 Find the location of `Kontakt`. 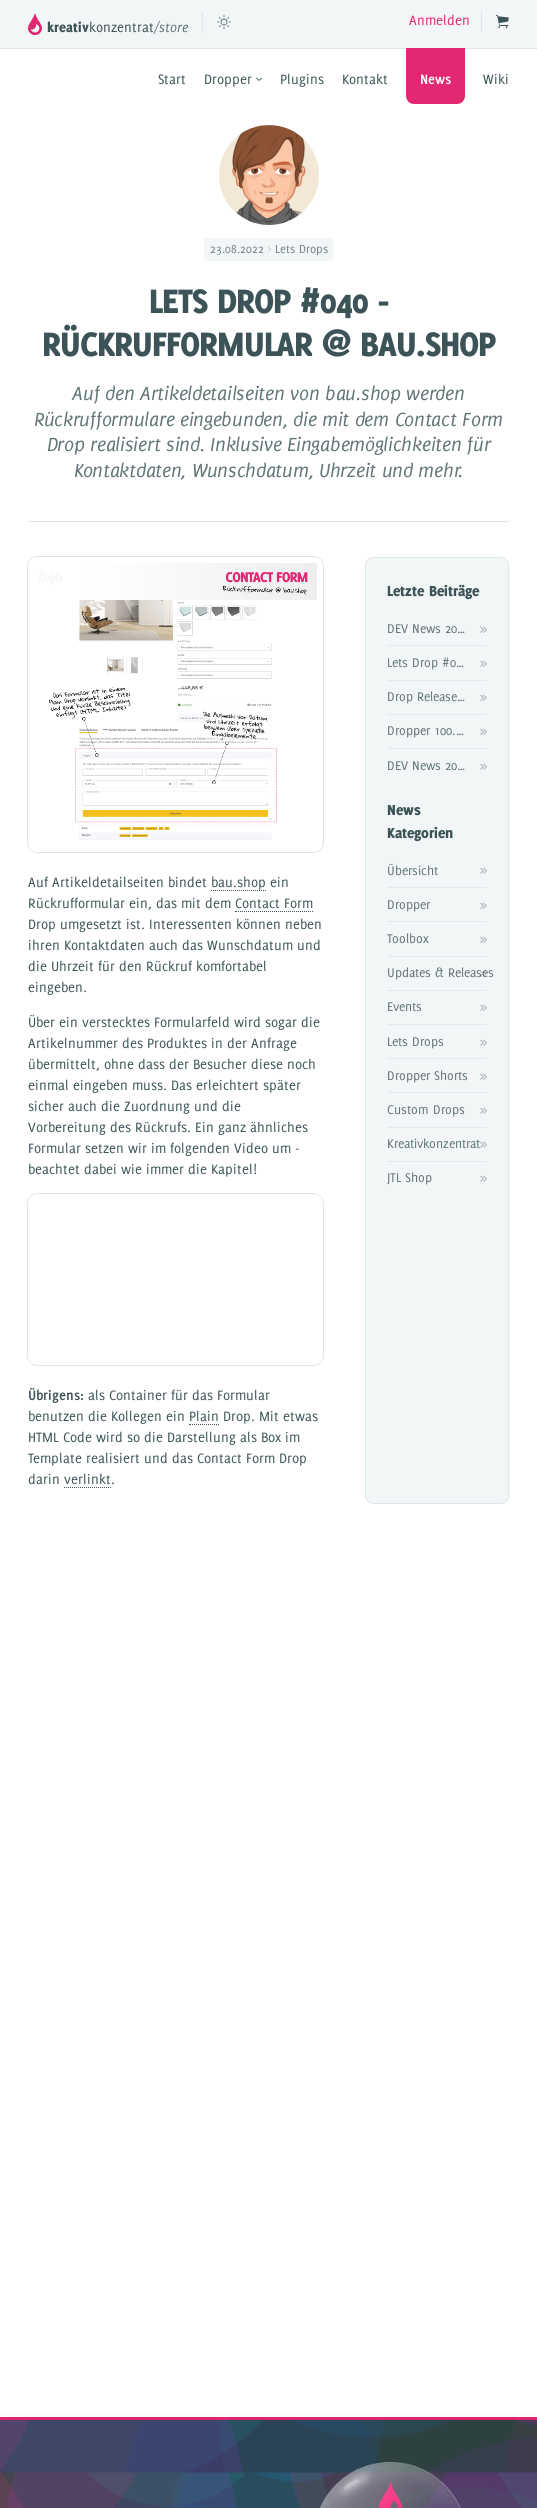

Kontakt is located at coordinates (365, 79).